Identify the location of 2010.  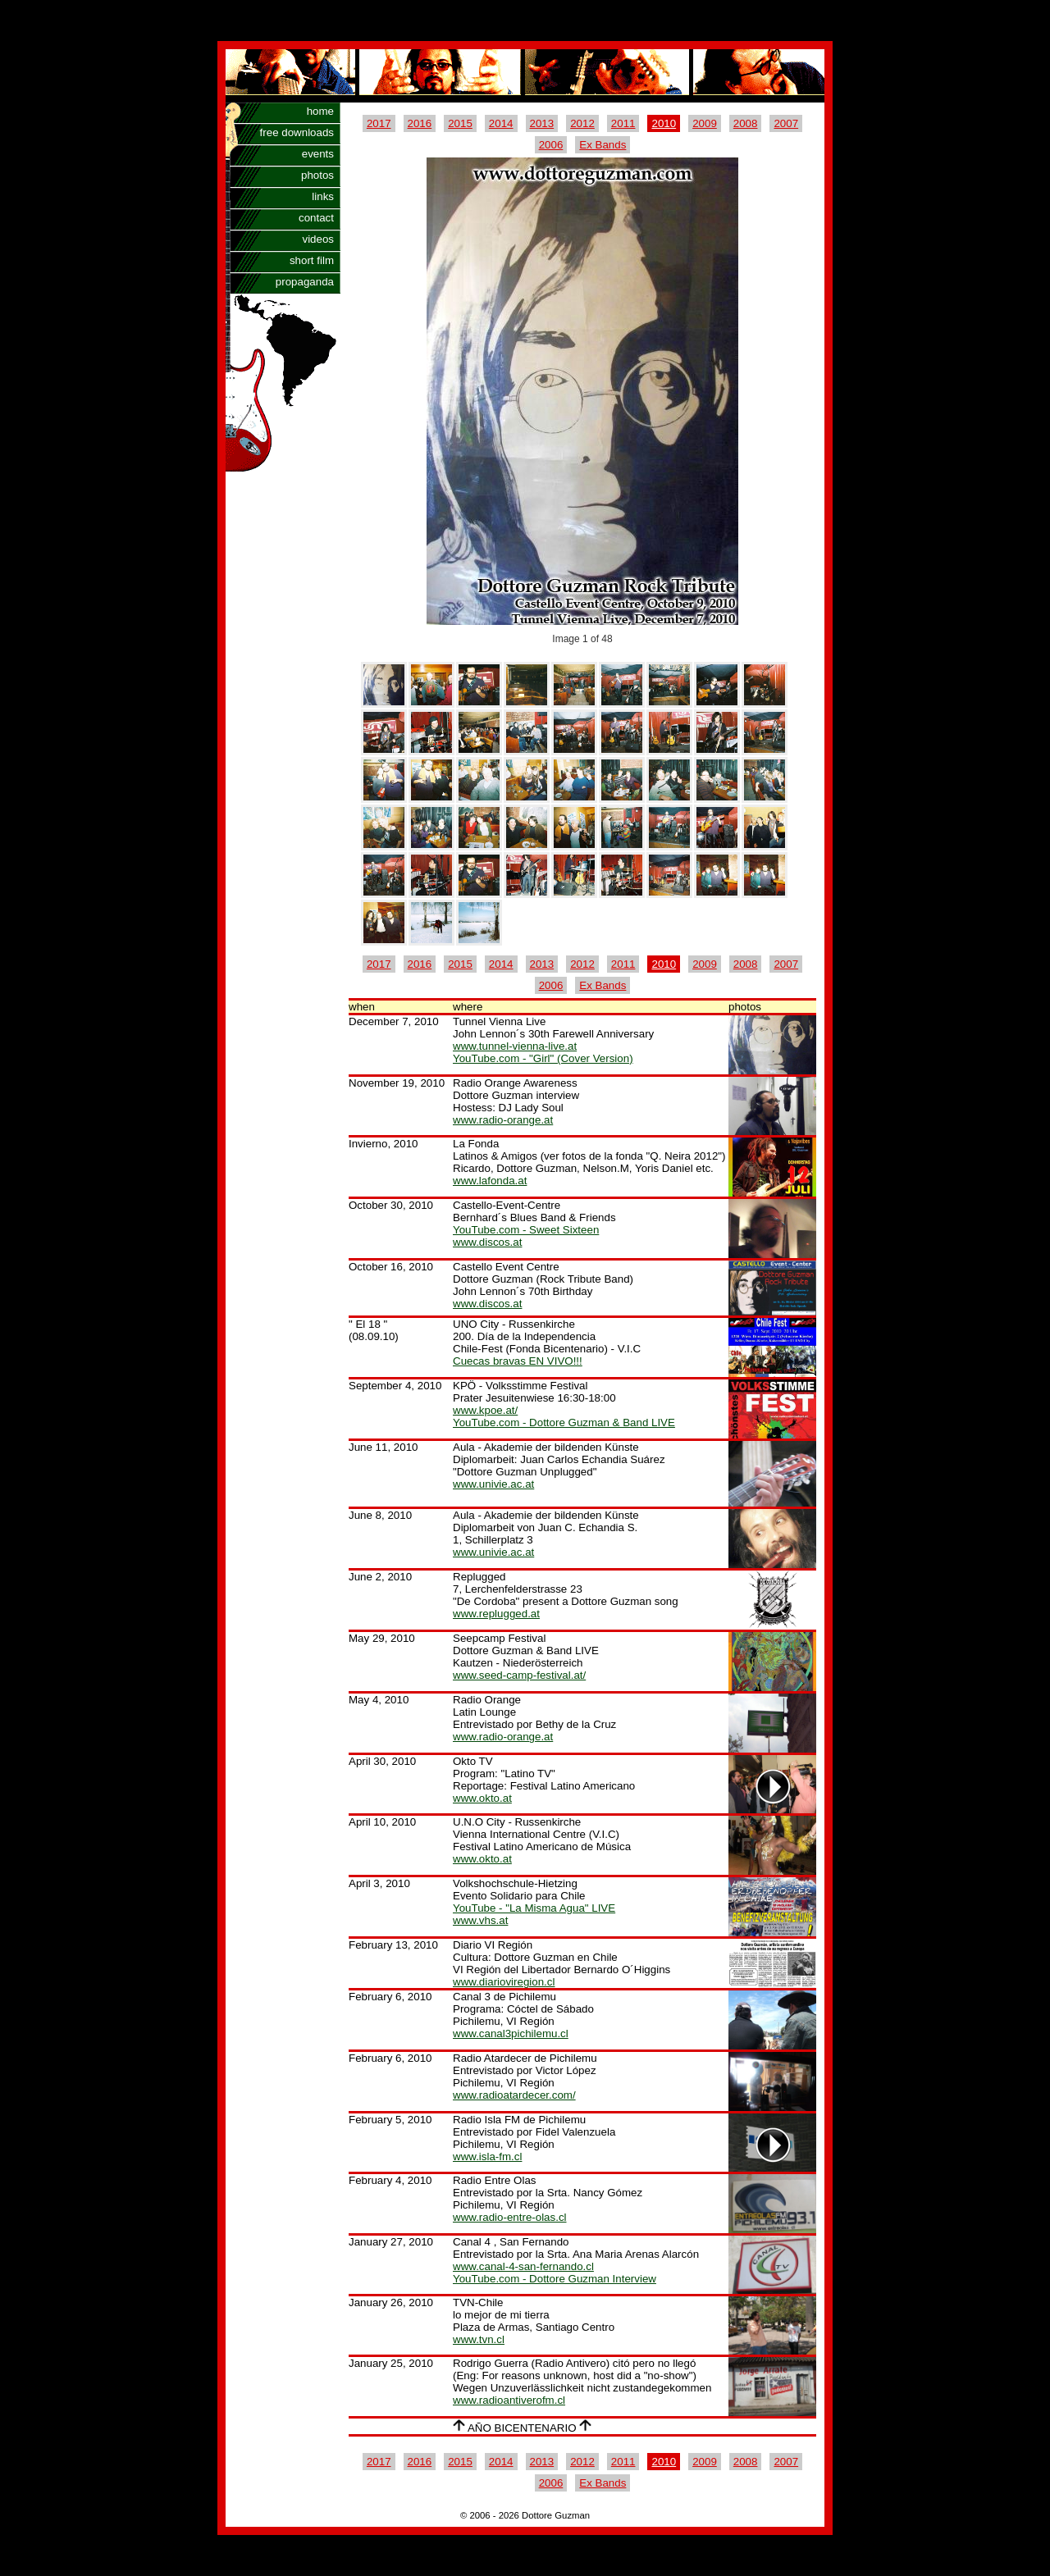
(663, 123).